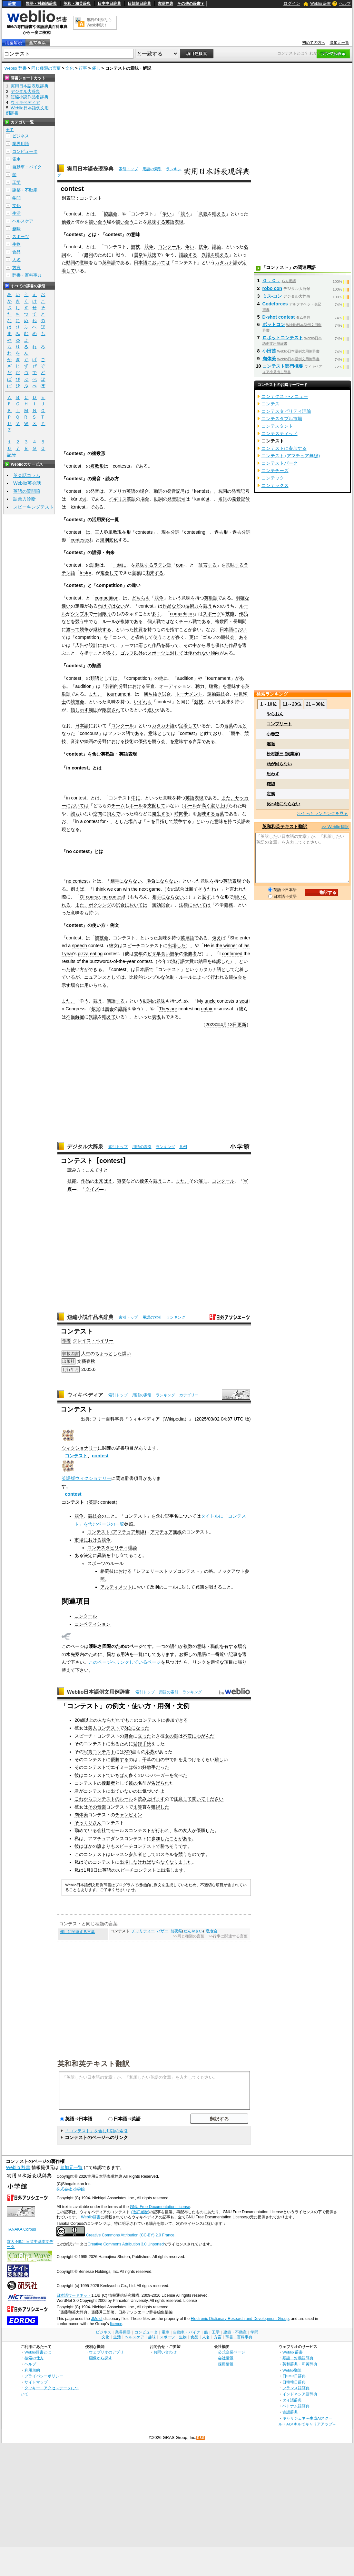 This screenshot has height=2576, width=354. I want to click on 似て, so click(208, 733).